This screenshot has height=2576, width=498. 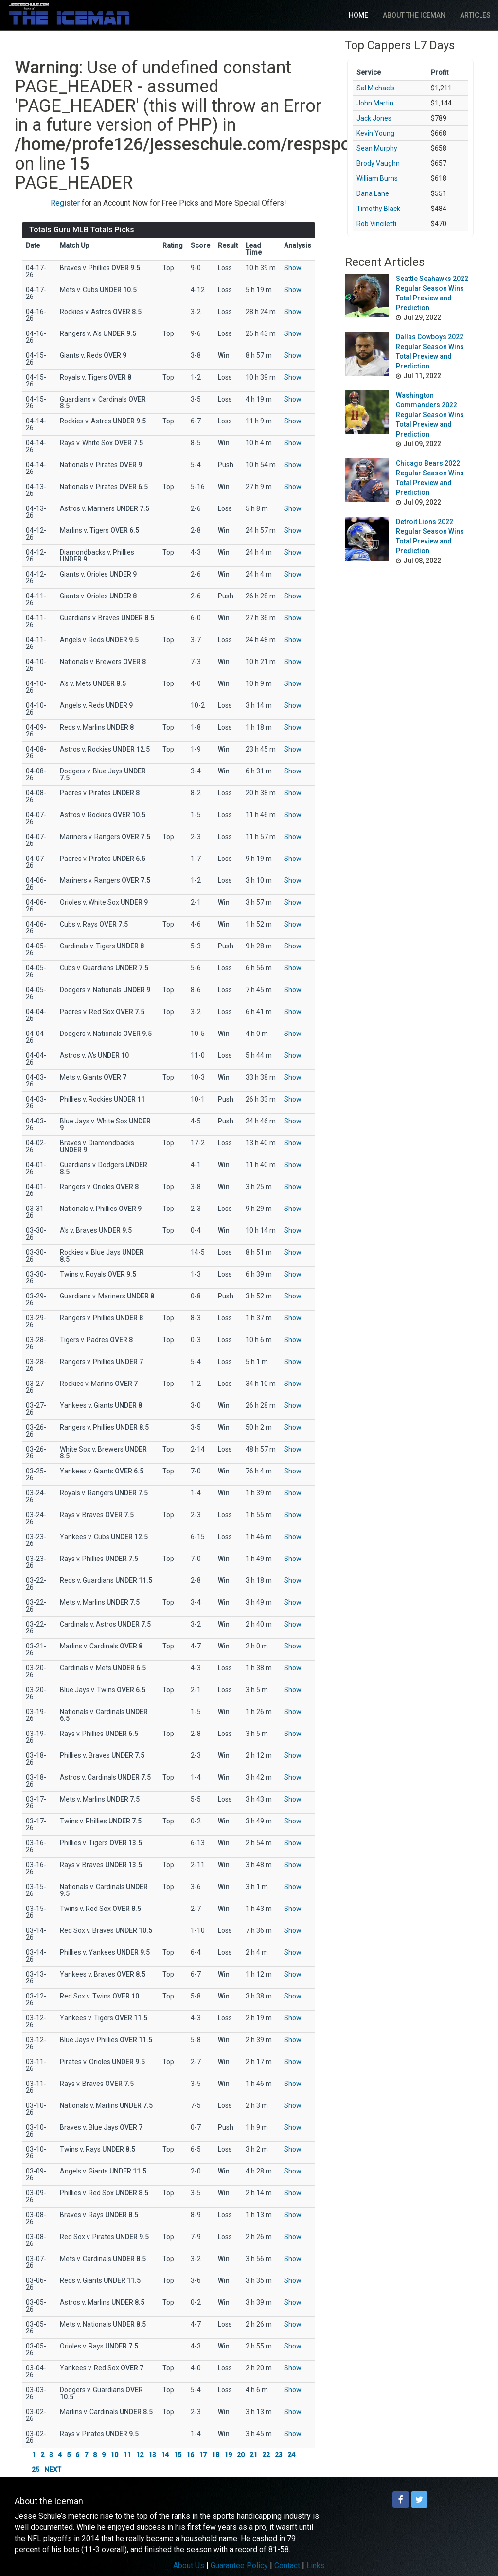 I want to click on 12, so click(x=139, y=2455).